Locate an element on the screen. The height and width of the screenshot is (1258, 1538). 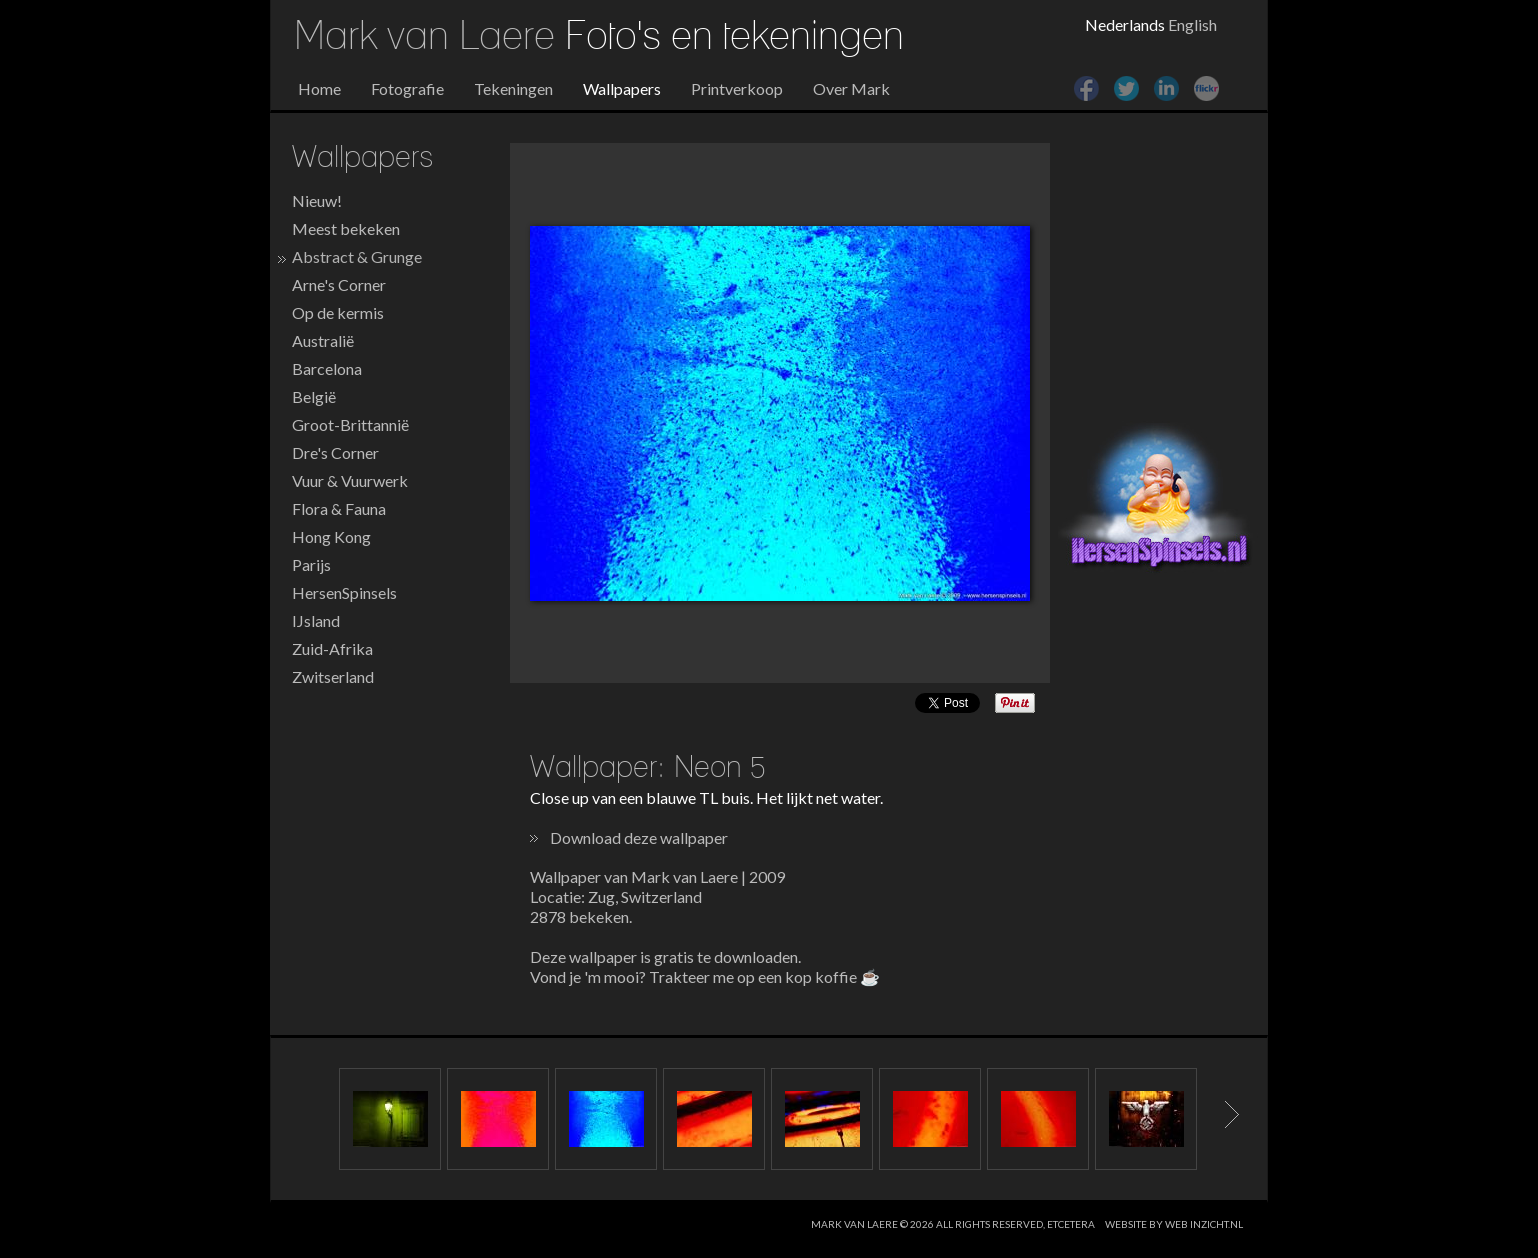
Over Mark is located at coordinates (851, 88).